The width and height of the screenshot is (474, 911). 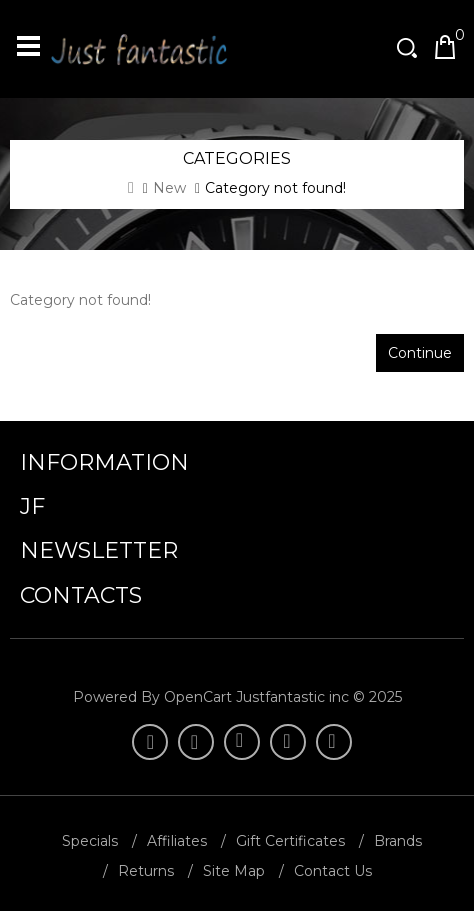 I want to click on Gift Certificates, so click(x=290, y=841).